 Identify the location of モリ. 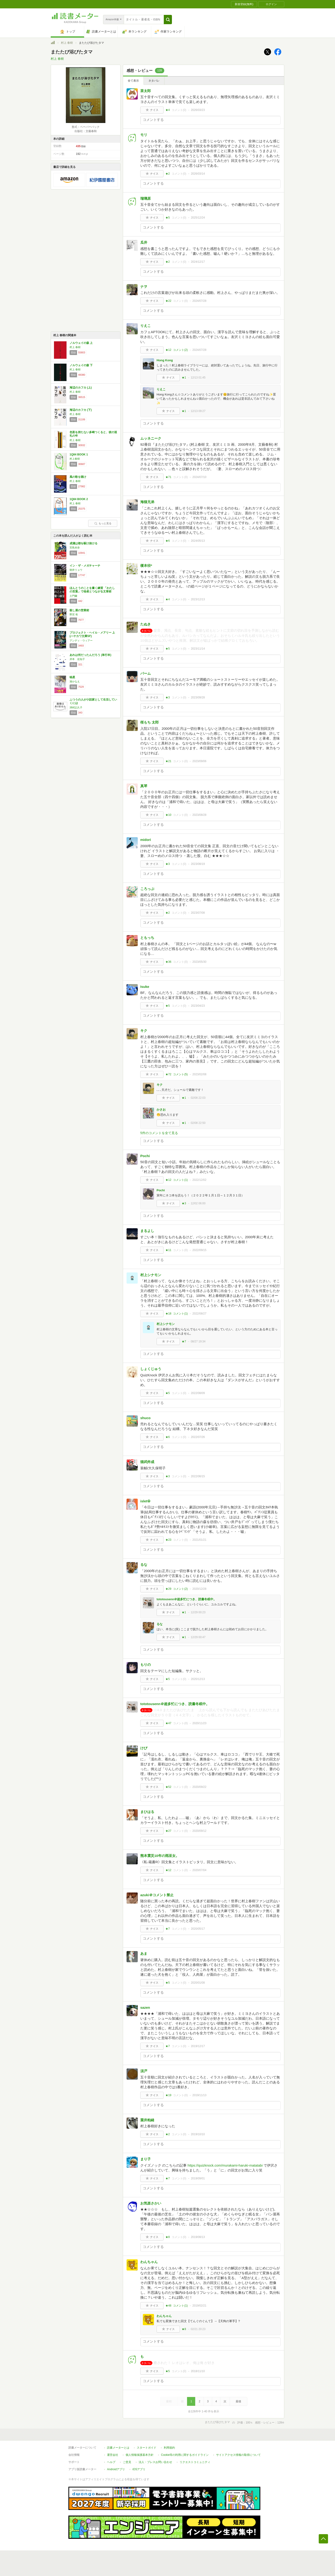
(143, 135).